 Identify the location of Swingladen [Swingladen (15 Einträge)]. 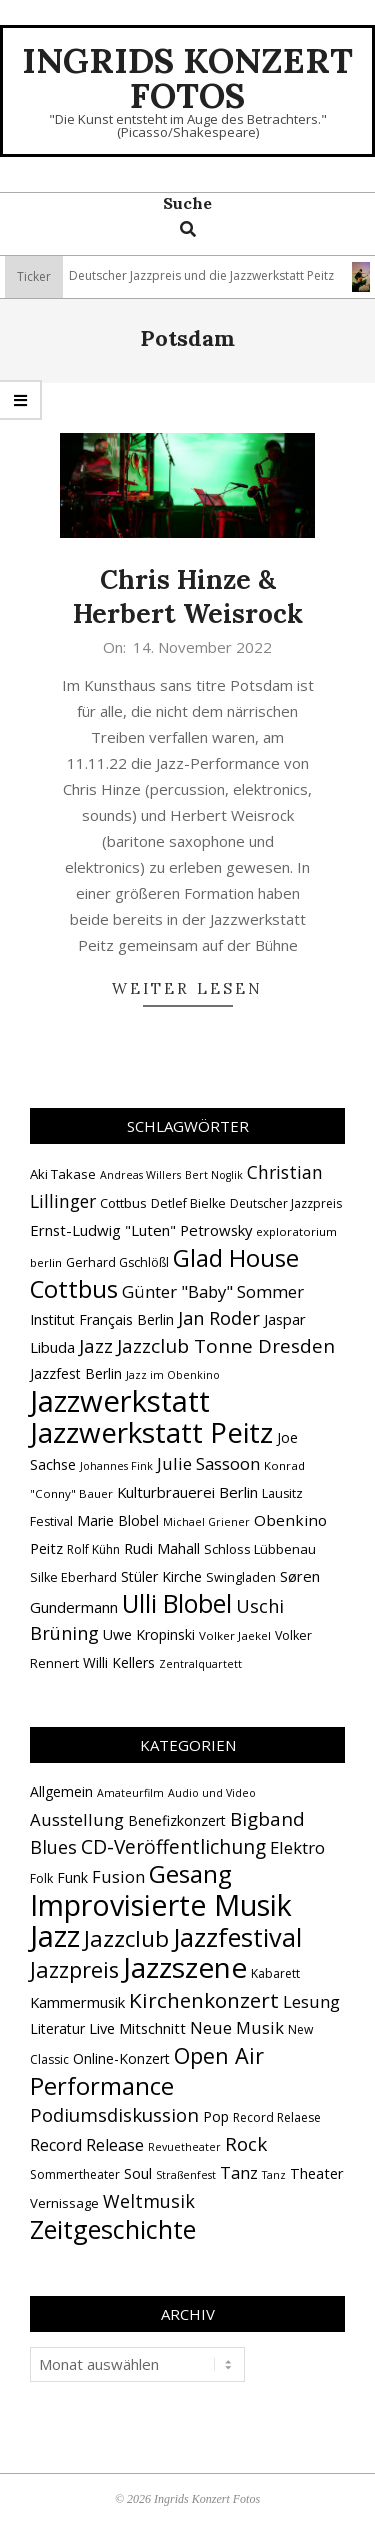
(241, 1577).